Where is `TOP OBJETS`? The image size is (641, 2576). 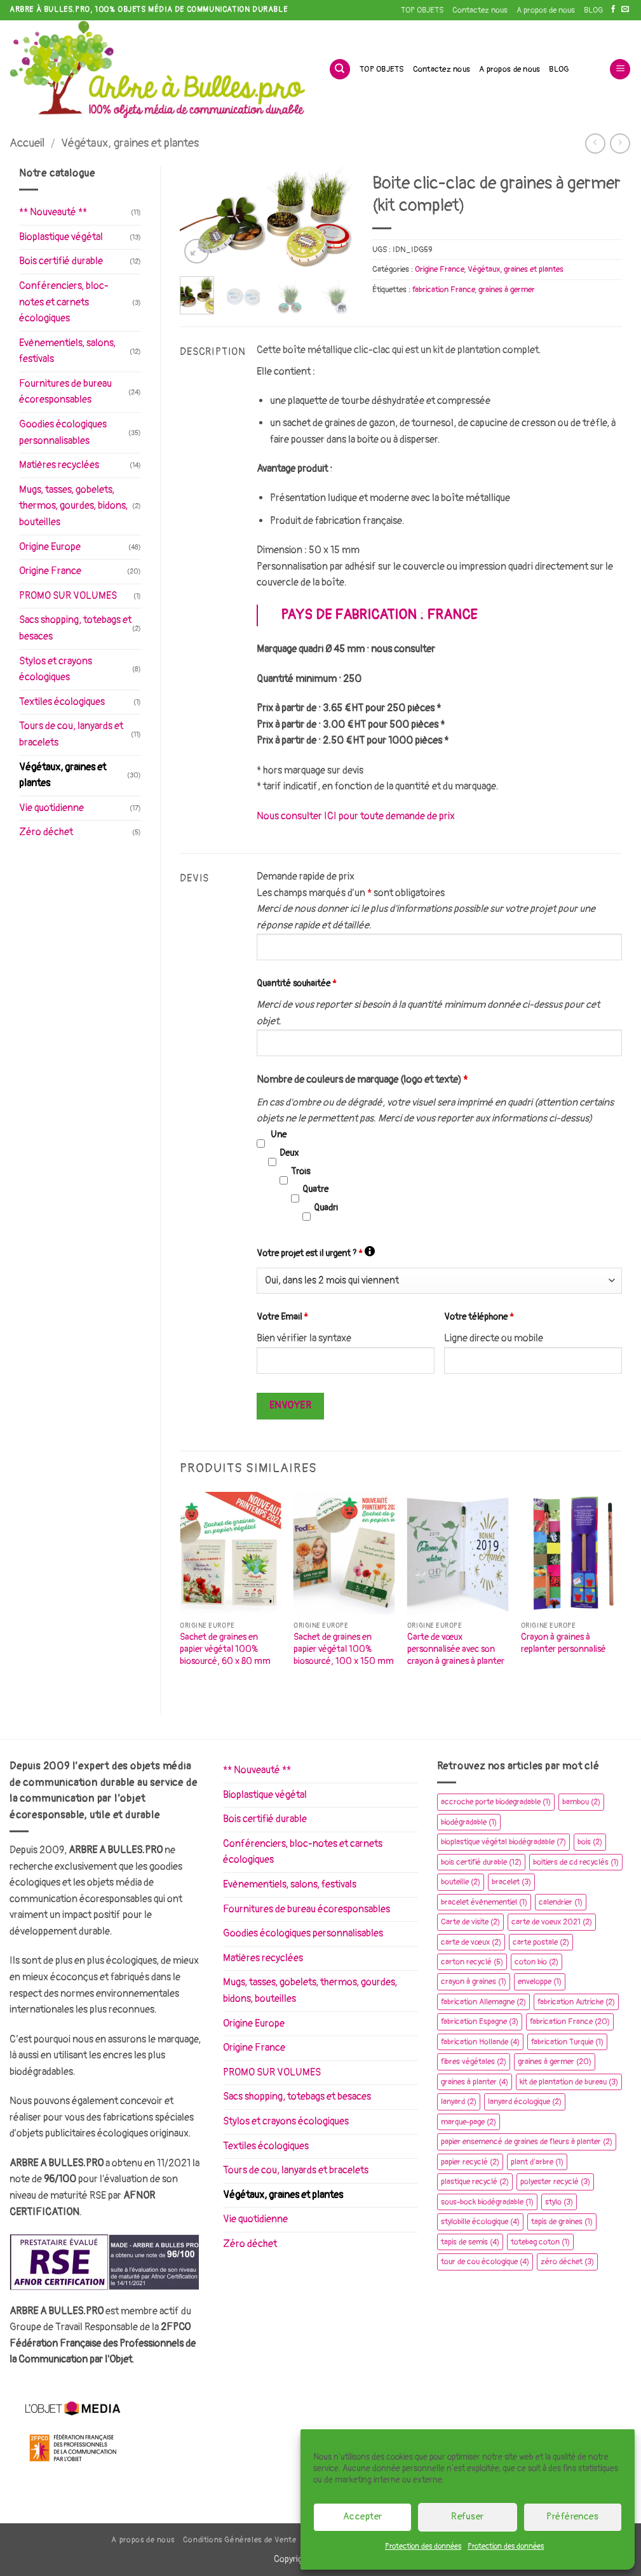
TOP OBJETS is located at coordinates (422, 10).